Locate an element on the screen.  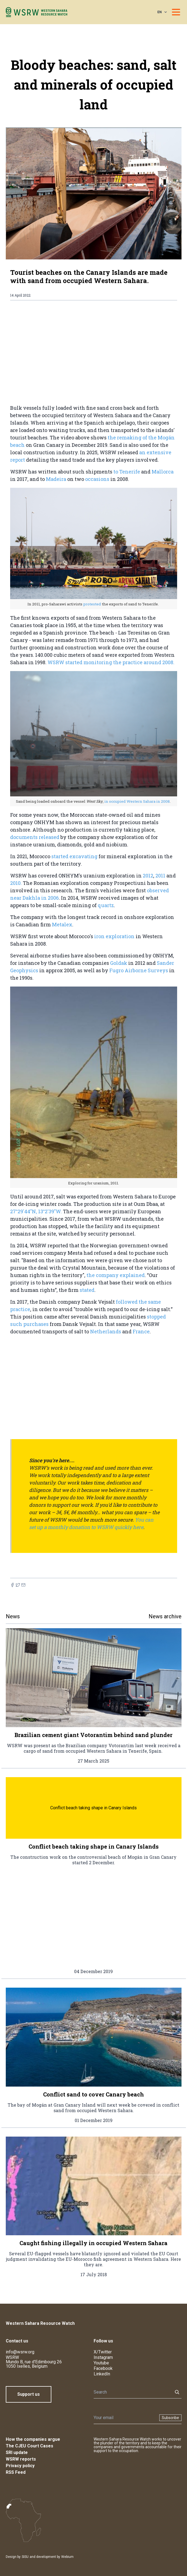
Fugro Airborne Surveys is located at coordinates (139, 970).